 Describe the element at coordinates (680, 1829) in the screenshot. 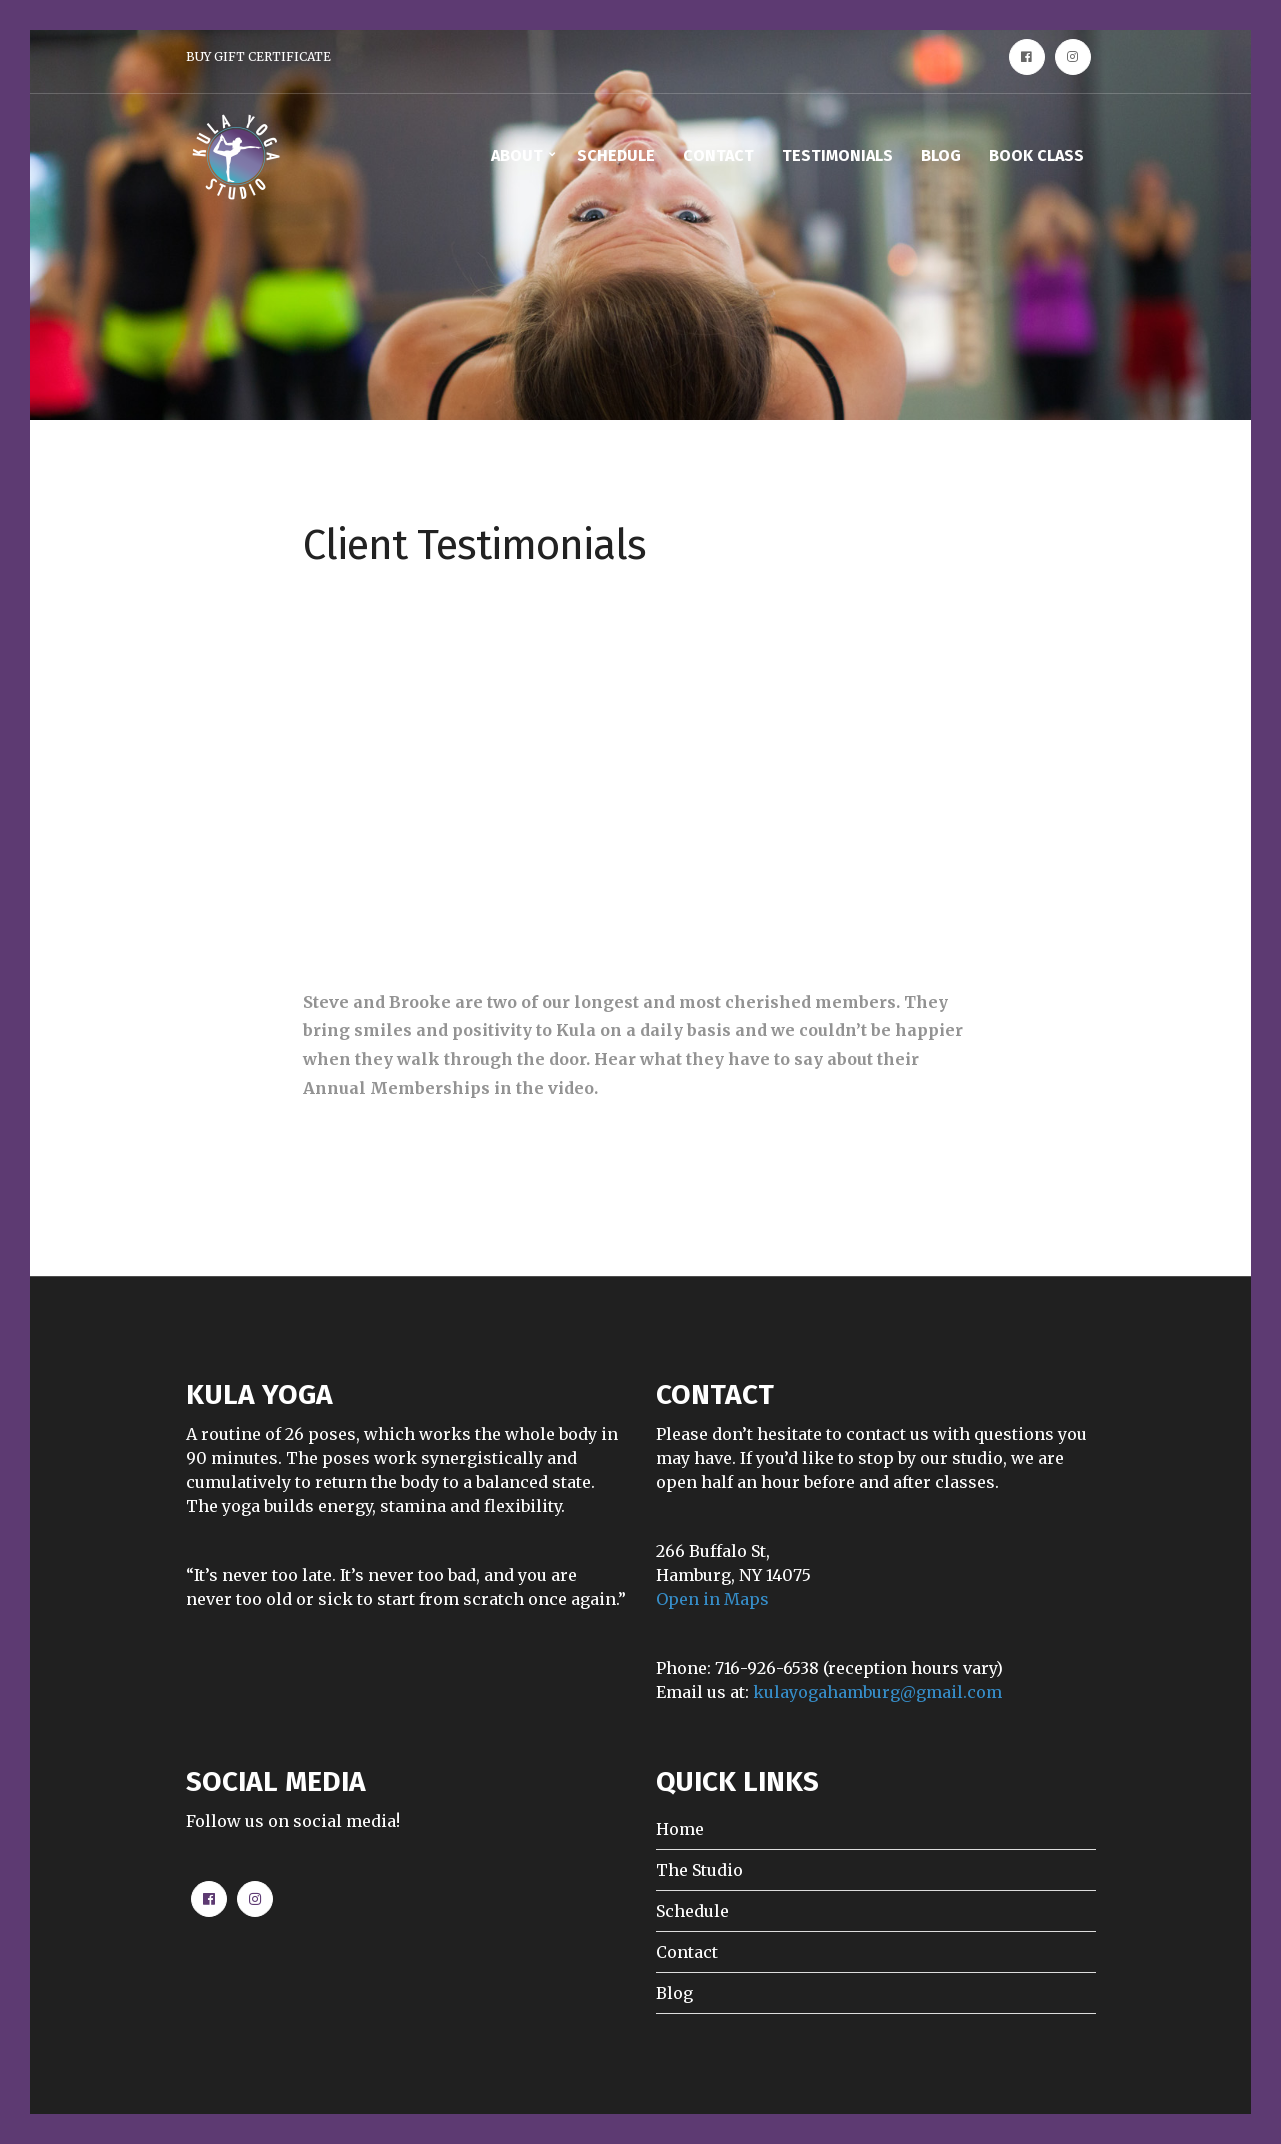

I see `Home` at that location.